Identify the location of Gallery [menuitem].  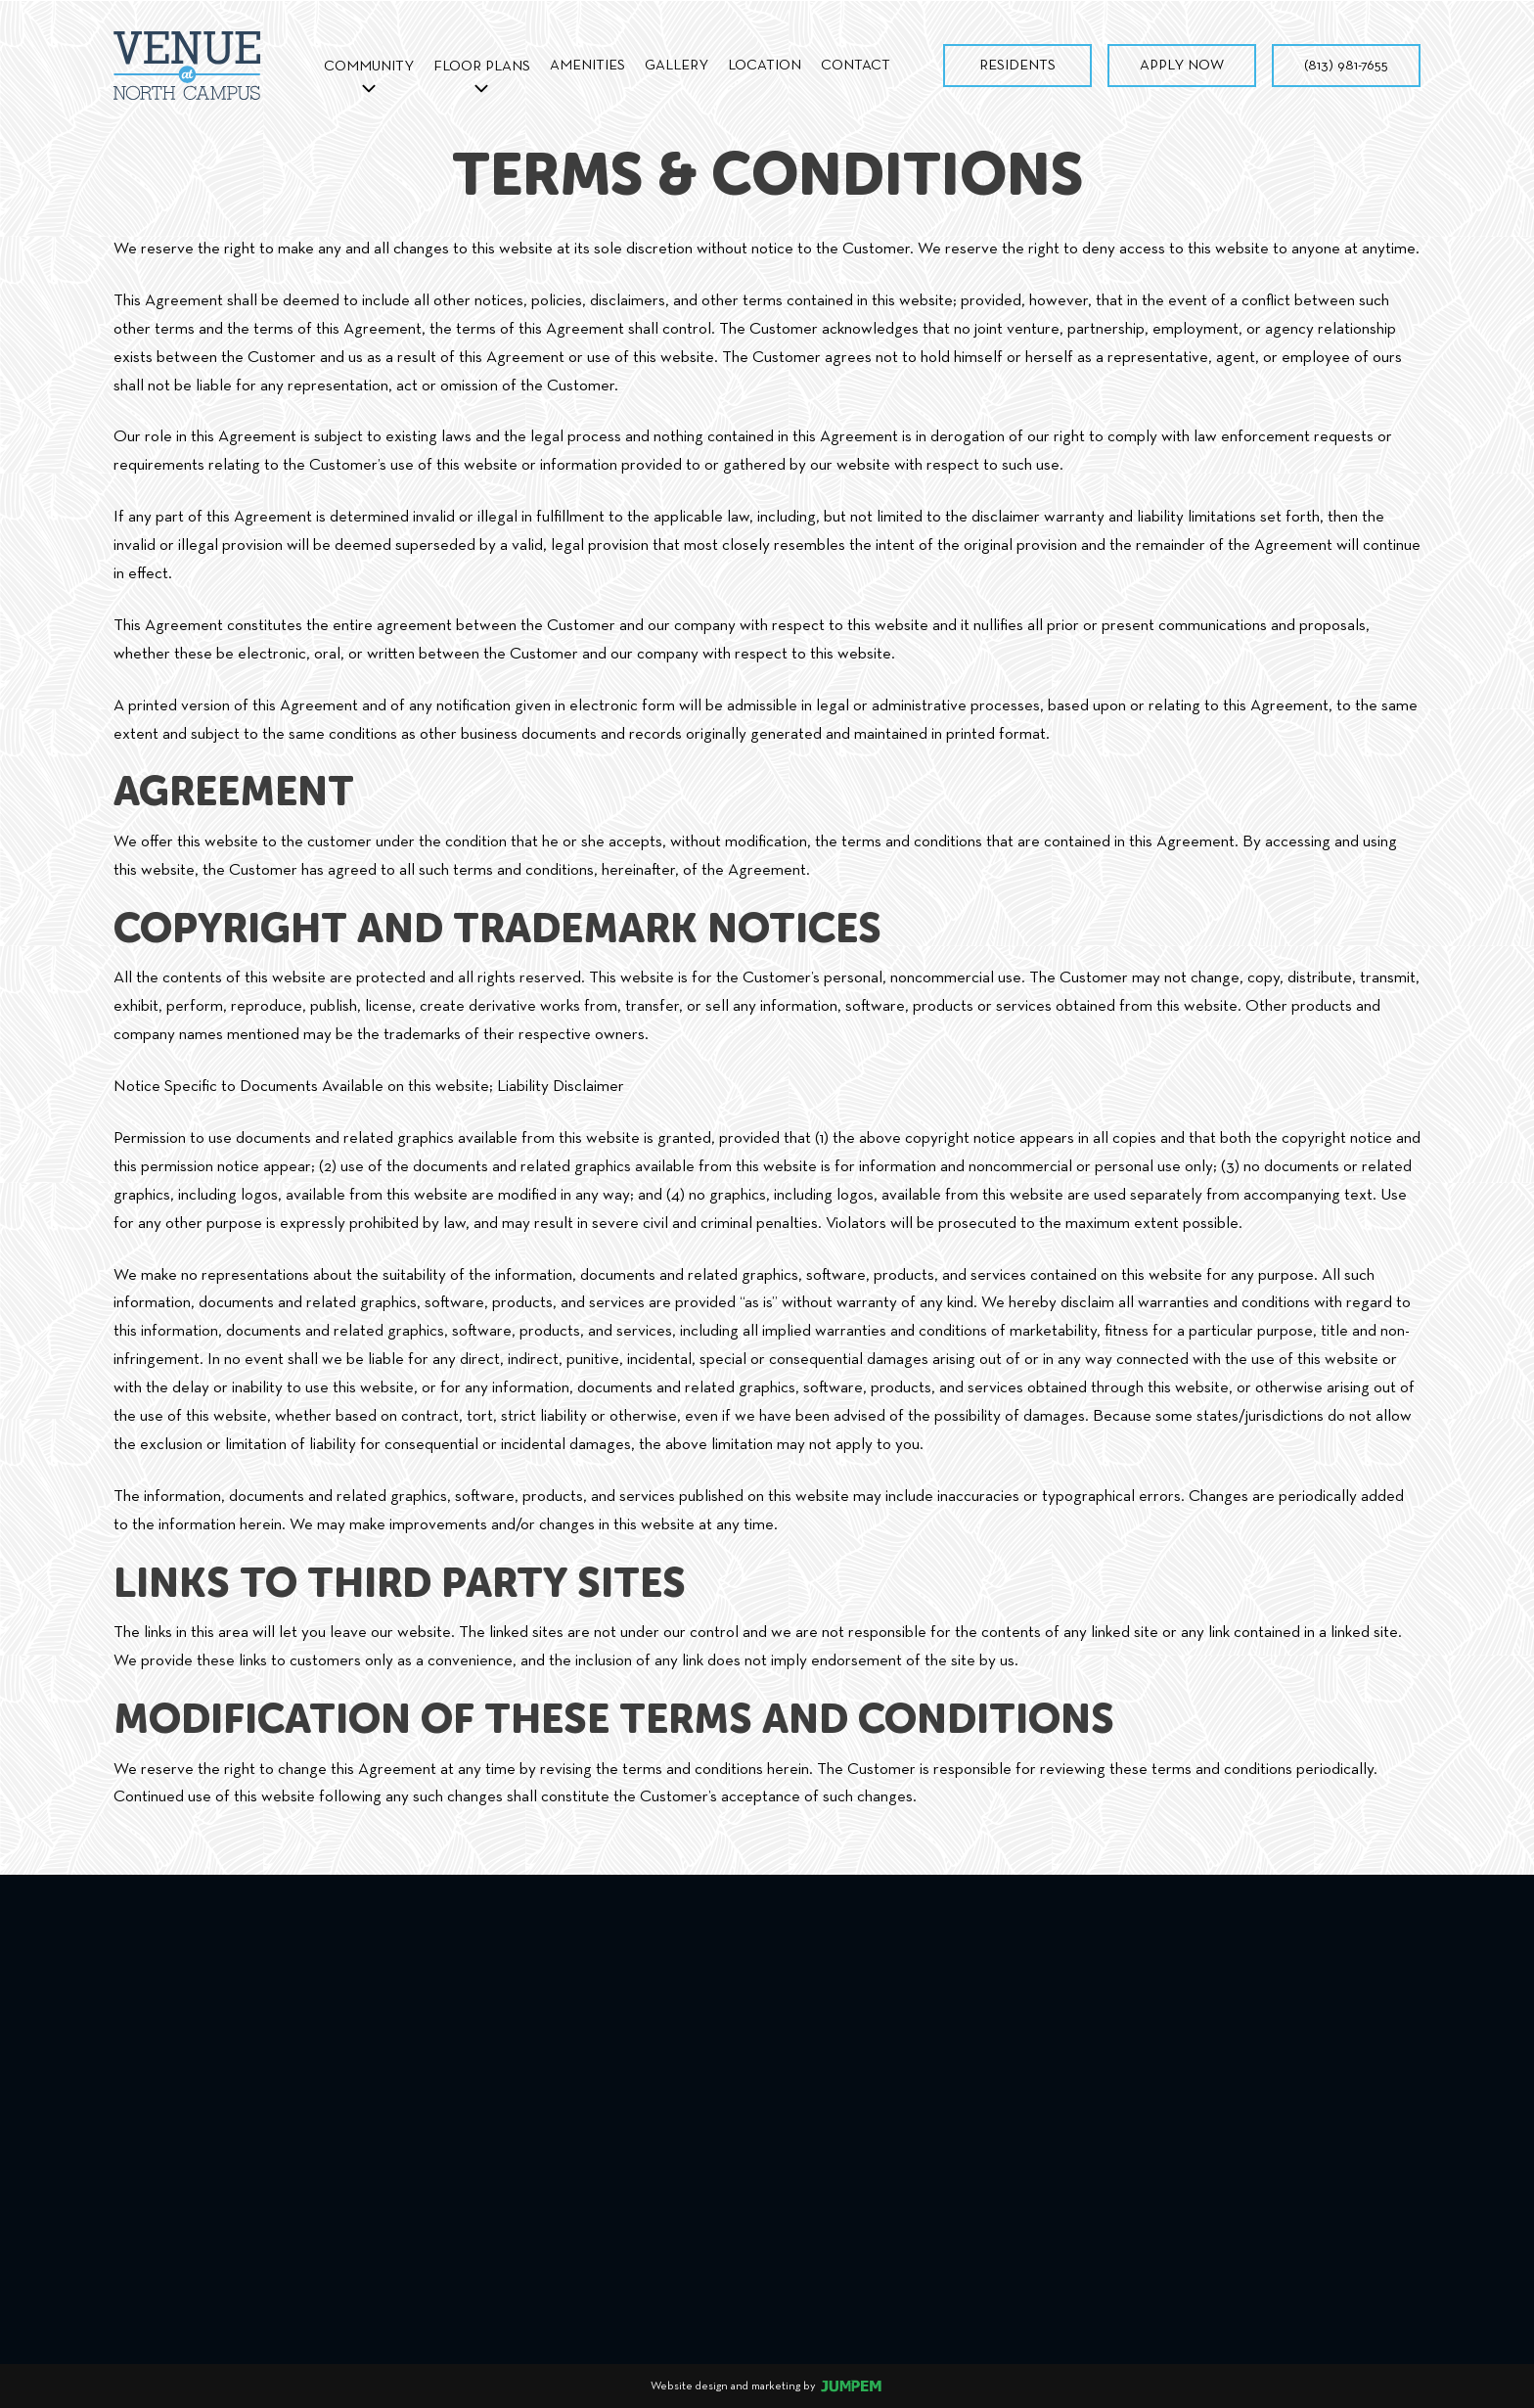
(676, 65).